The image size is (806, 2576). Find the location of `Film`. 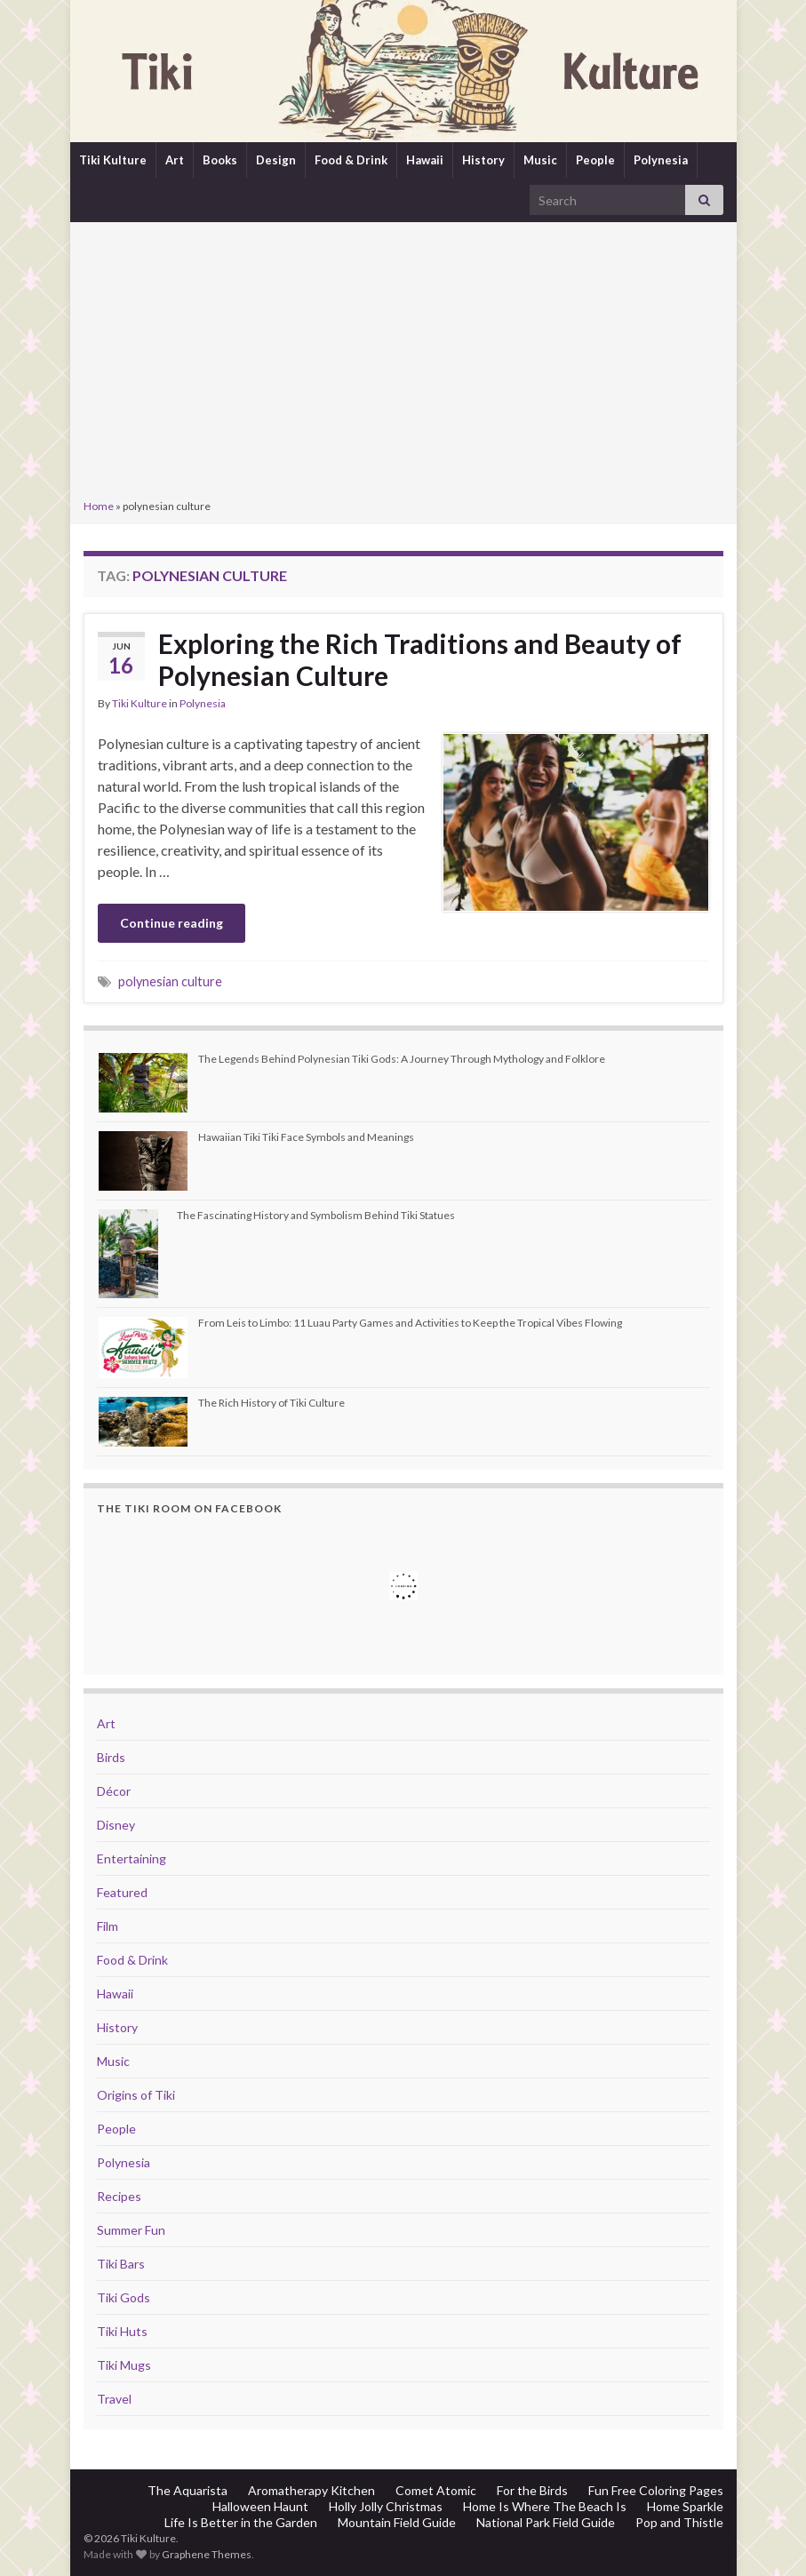

Film is located at coordinates (107, 1926).